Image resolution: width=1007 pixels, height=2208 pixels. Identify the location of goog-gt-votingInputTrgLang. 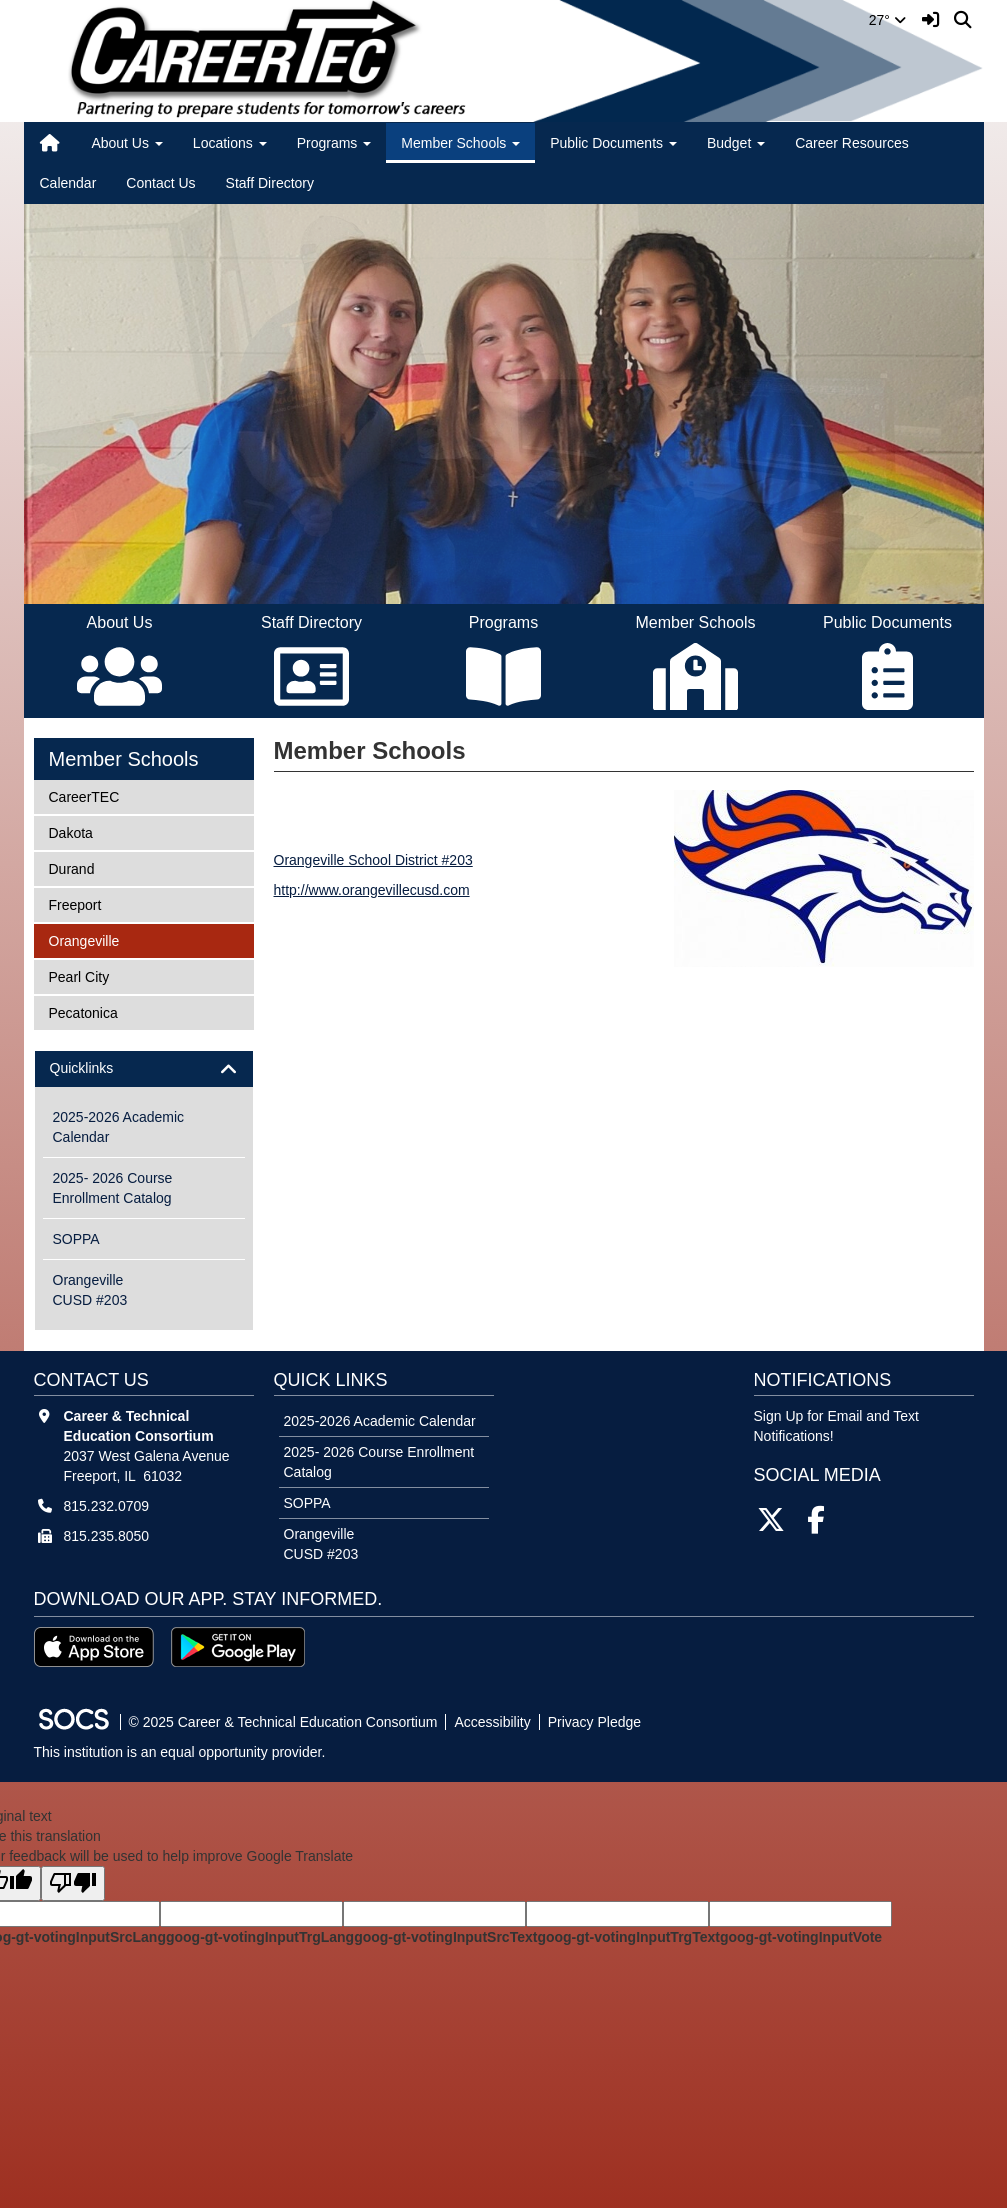
(260, 1937).